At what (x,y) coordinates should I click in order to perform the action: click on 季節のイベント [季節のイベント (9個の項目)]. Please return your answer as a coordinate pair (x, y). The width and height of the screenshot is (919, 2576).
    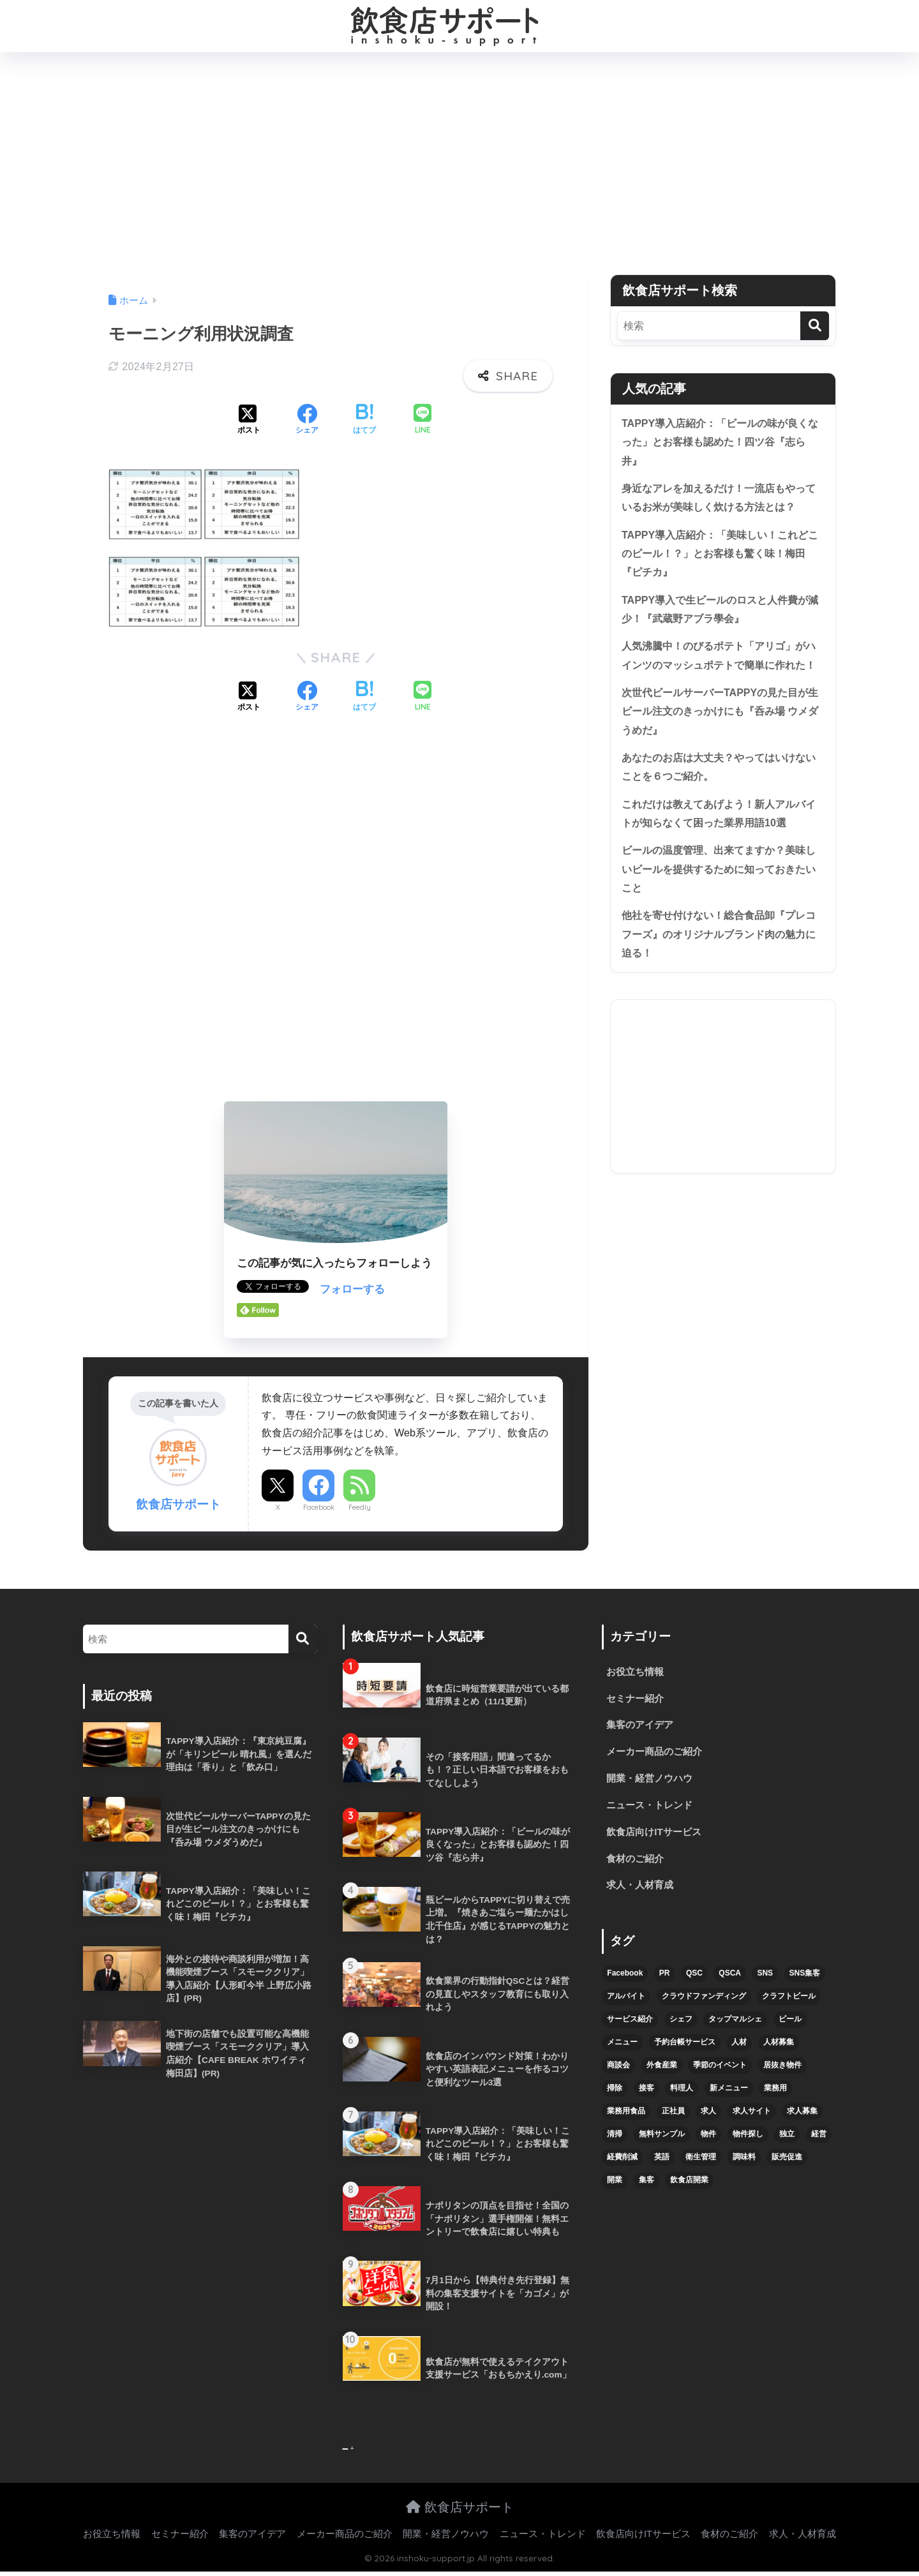
    Looking at the image, I should click on (720, 2072).